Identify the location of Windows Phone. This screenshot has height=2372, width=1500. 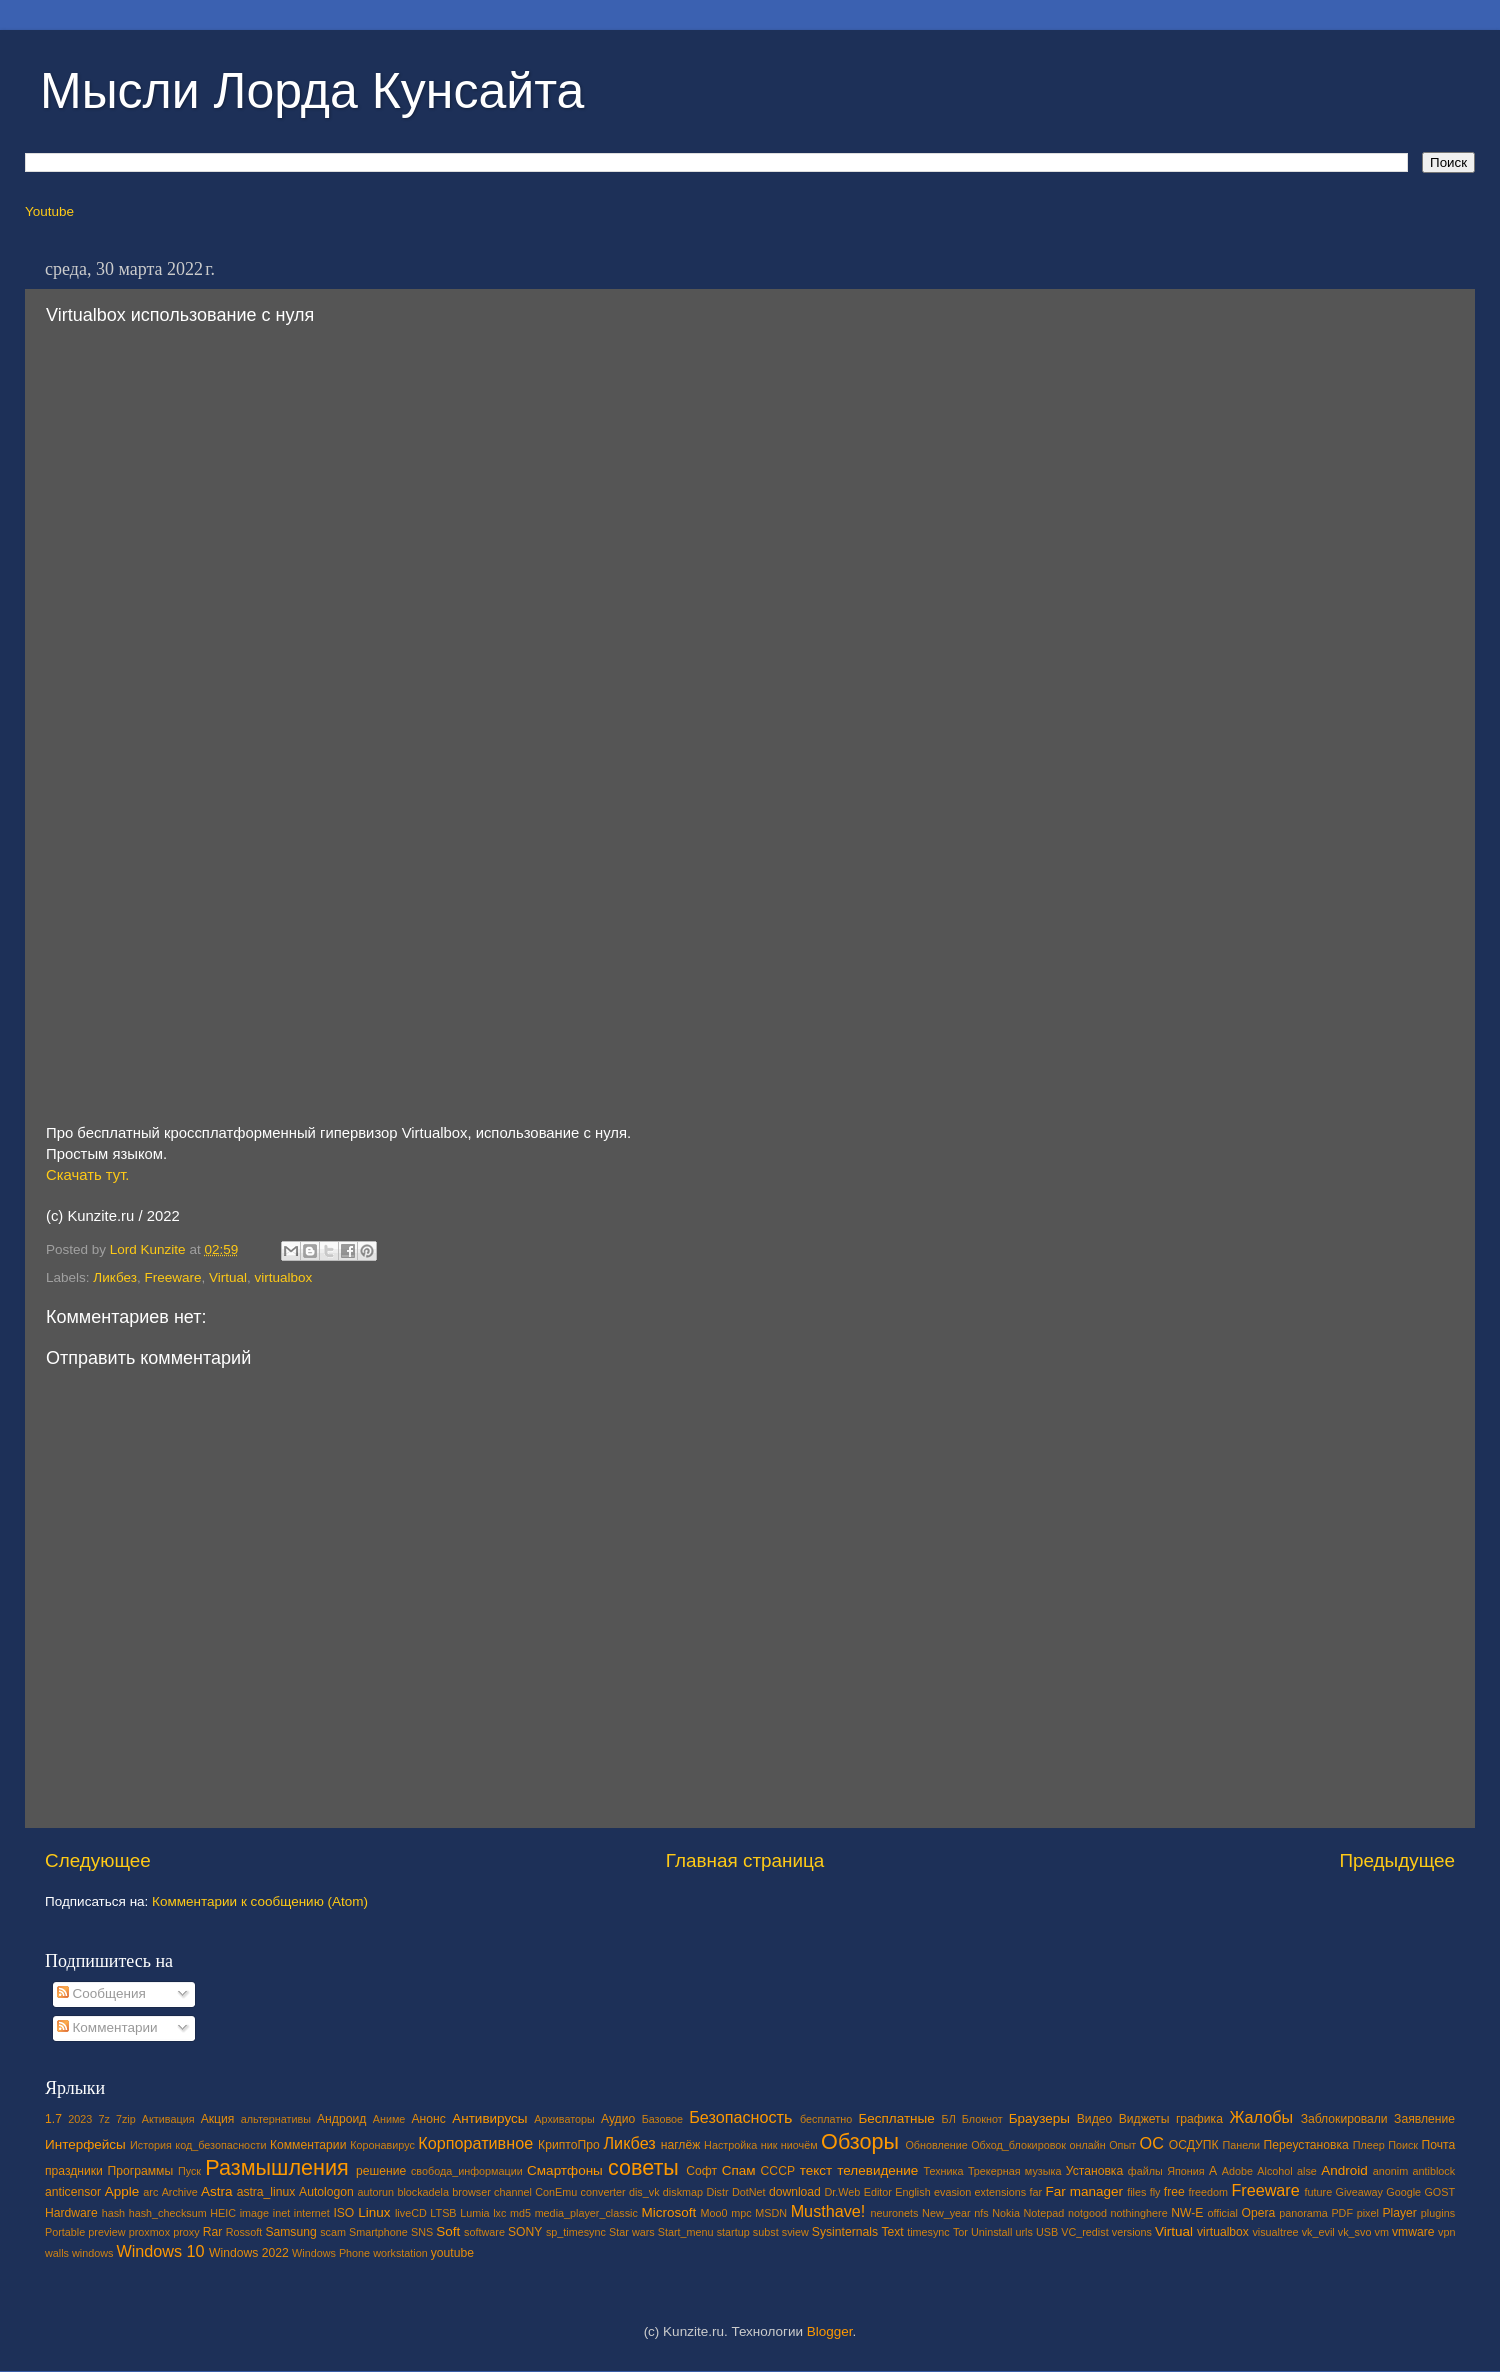
(331, 2253).